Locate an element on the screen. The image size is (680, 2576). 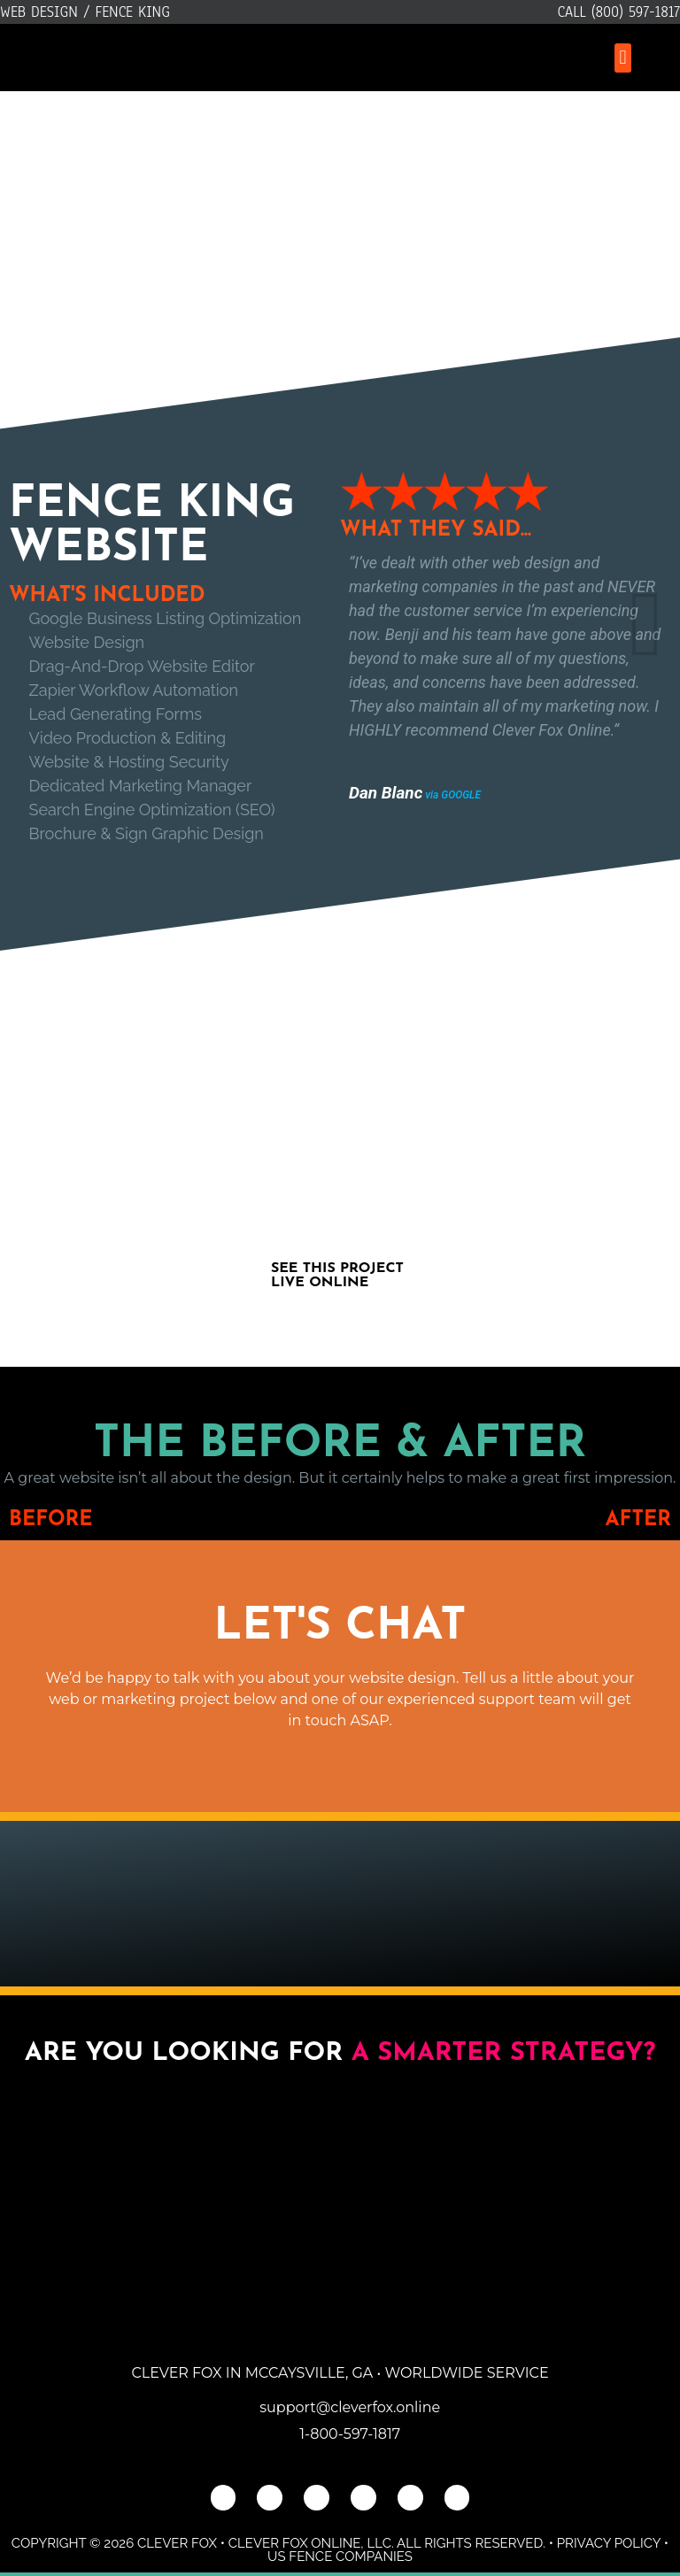
See This Project Live Online is located at coordinates (337, 1275).